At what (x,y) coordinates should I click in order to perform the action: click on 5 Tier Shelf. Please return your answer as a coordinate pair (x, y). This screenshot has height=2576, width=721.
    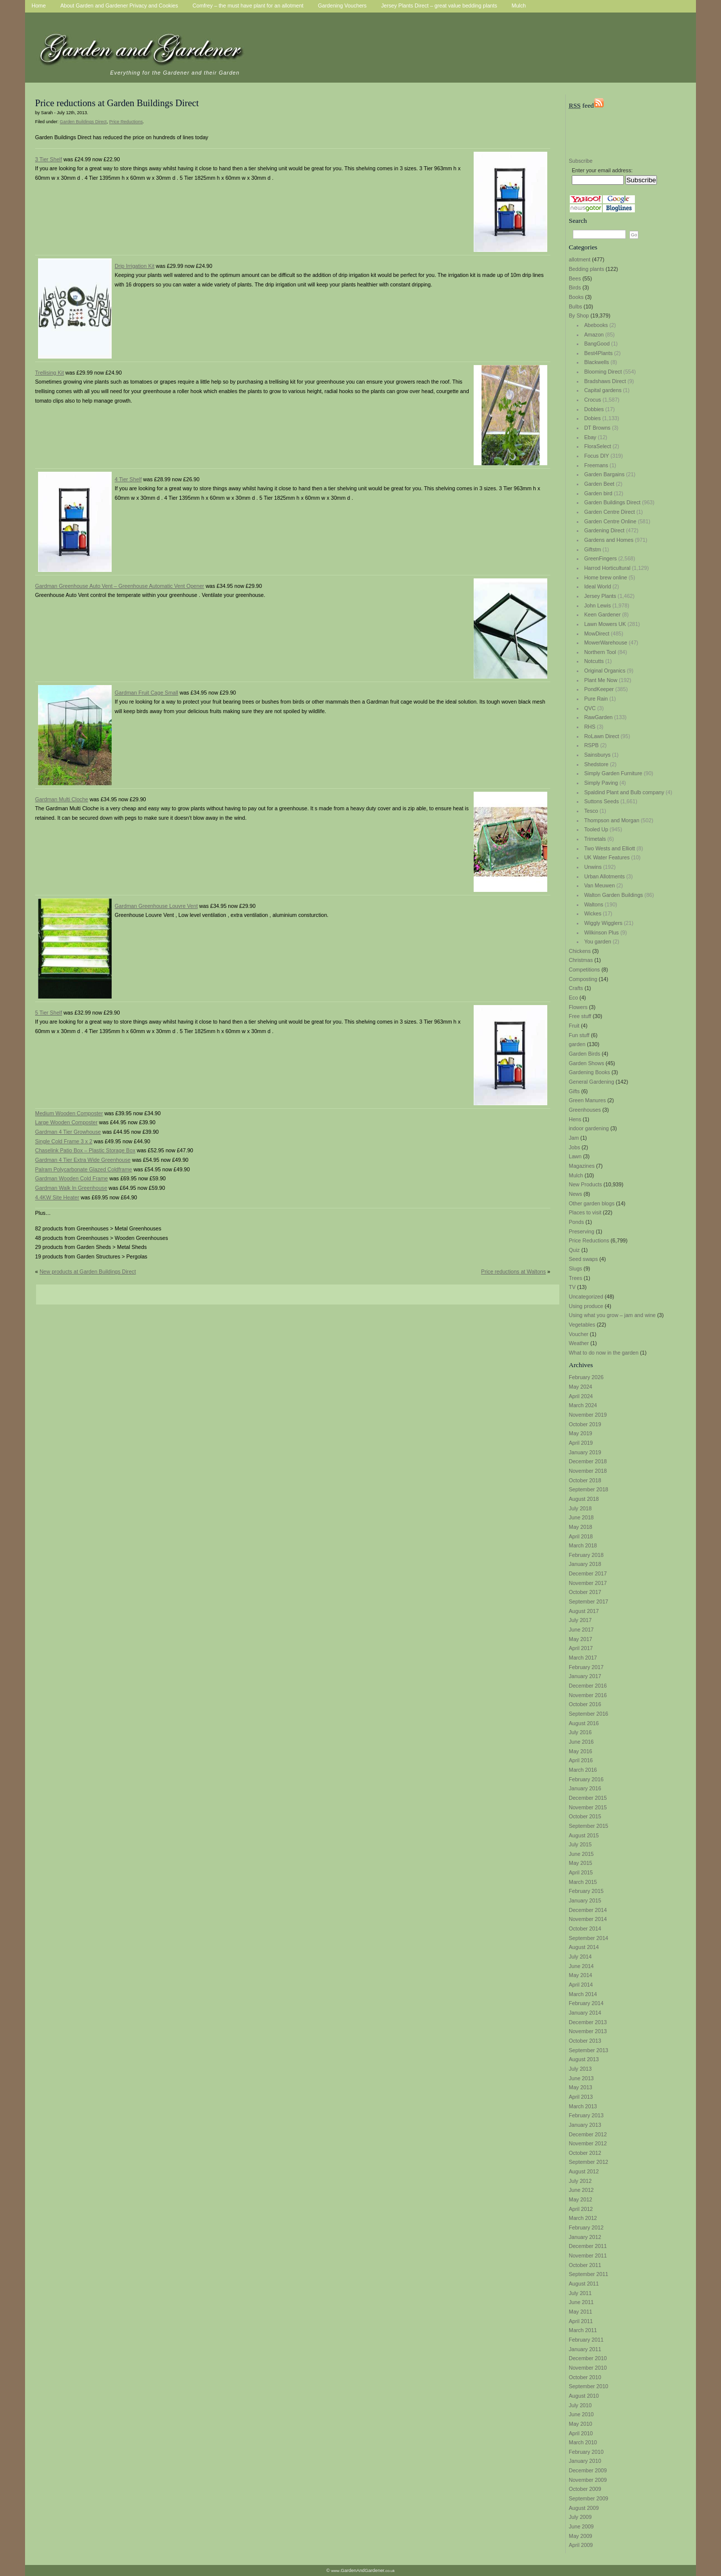
    Looking at the image, I should click on (48, 1013).